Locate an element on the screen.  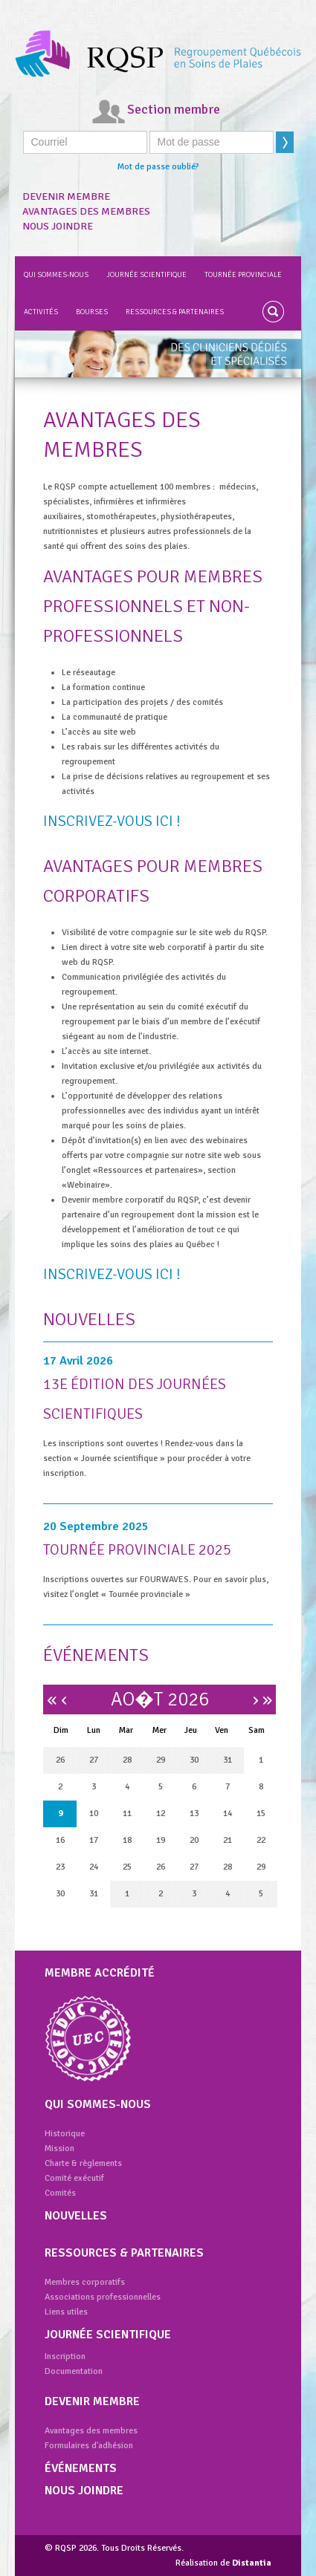
30 is located at coordinates (194, 1760).